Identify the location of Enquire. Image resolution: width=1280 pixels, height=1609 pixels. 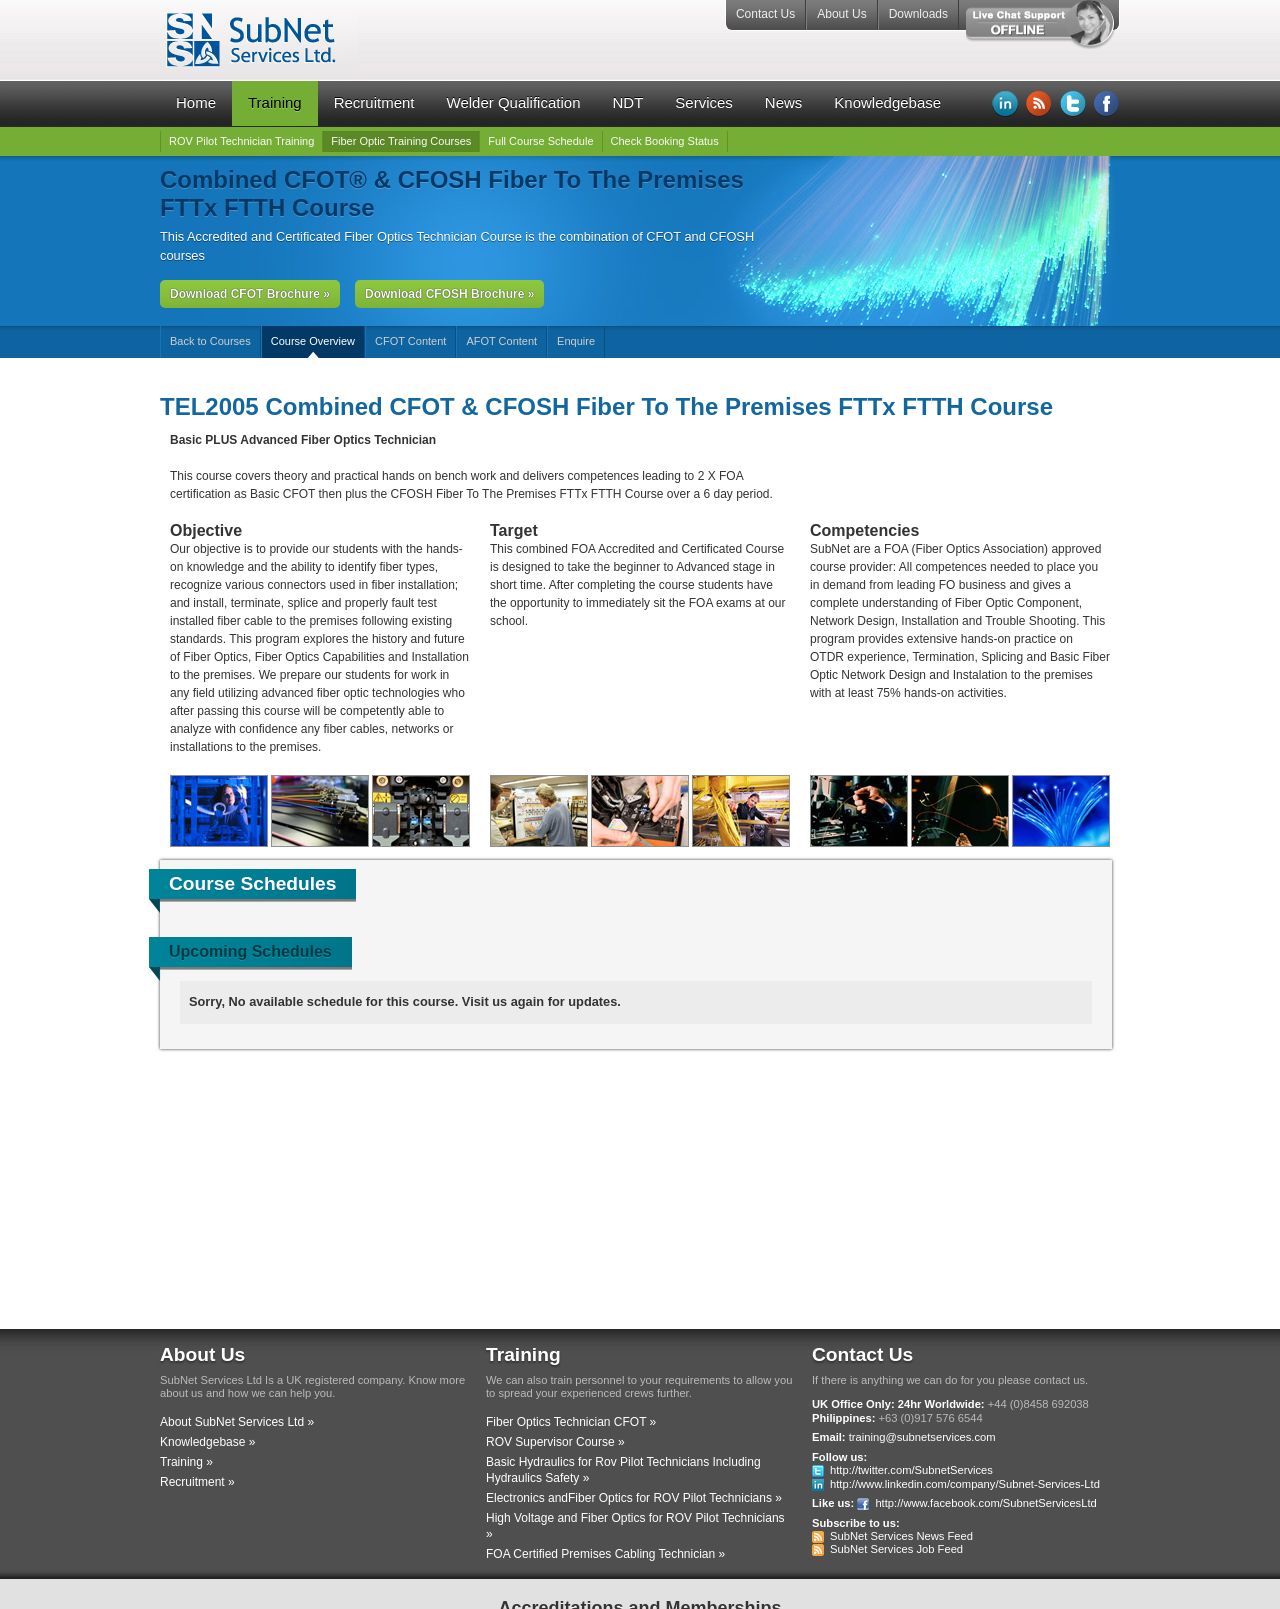
(576, 341).